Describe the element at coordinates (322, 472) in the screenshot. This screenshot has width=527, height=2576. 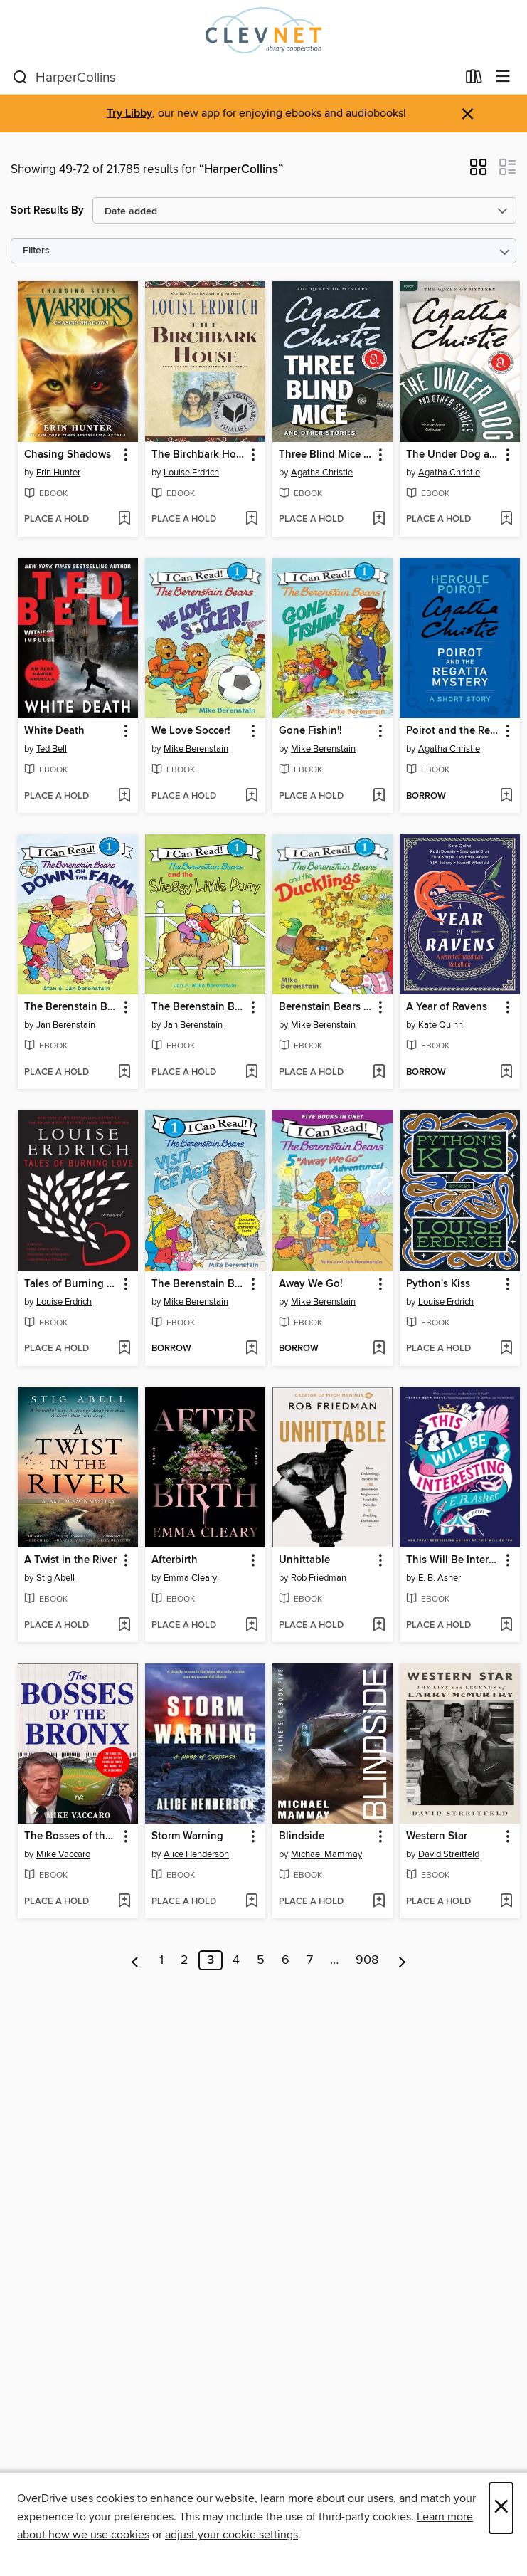
I see `Agatha Christie [Search by author, Agatha Christie]` at that location.